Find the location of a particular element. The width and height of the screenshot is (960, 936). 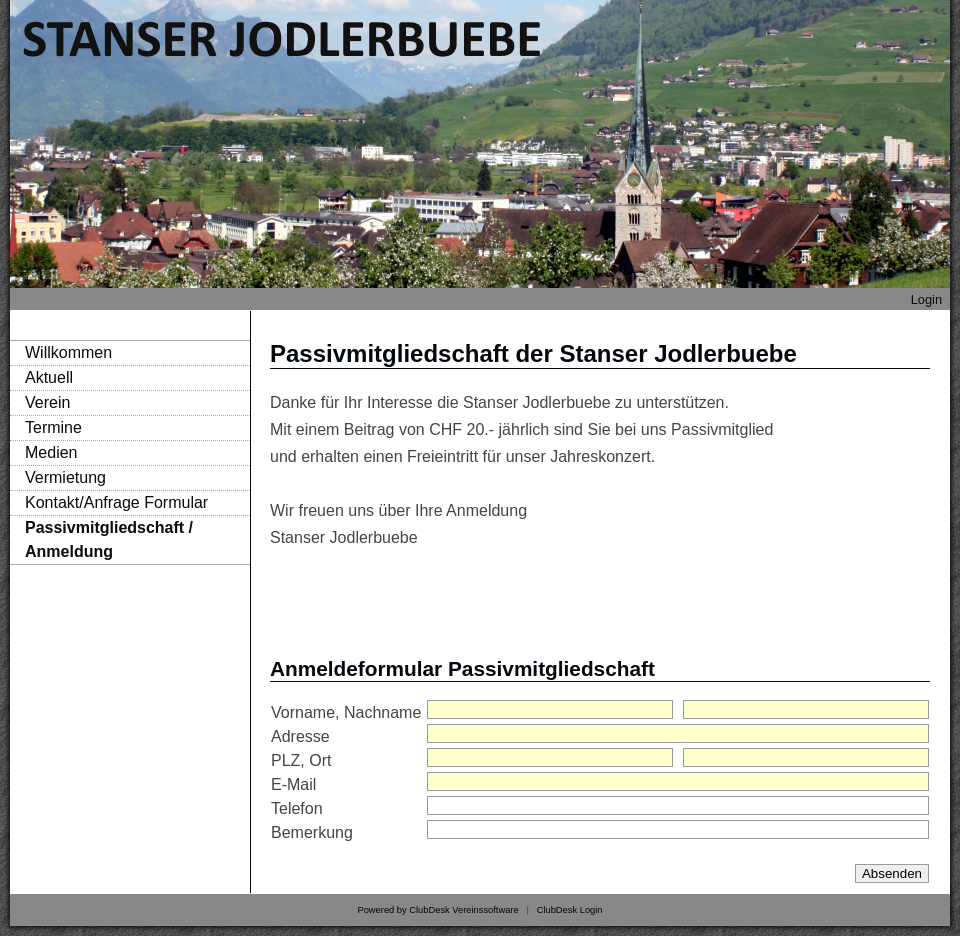

Login is located at coordinates (926, 299).